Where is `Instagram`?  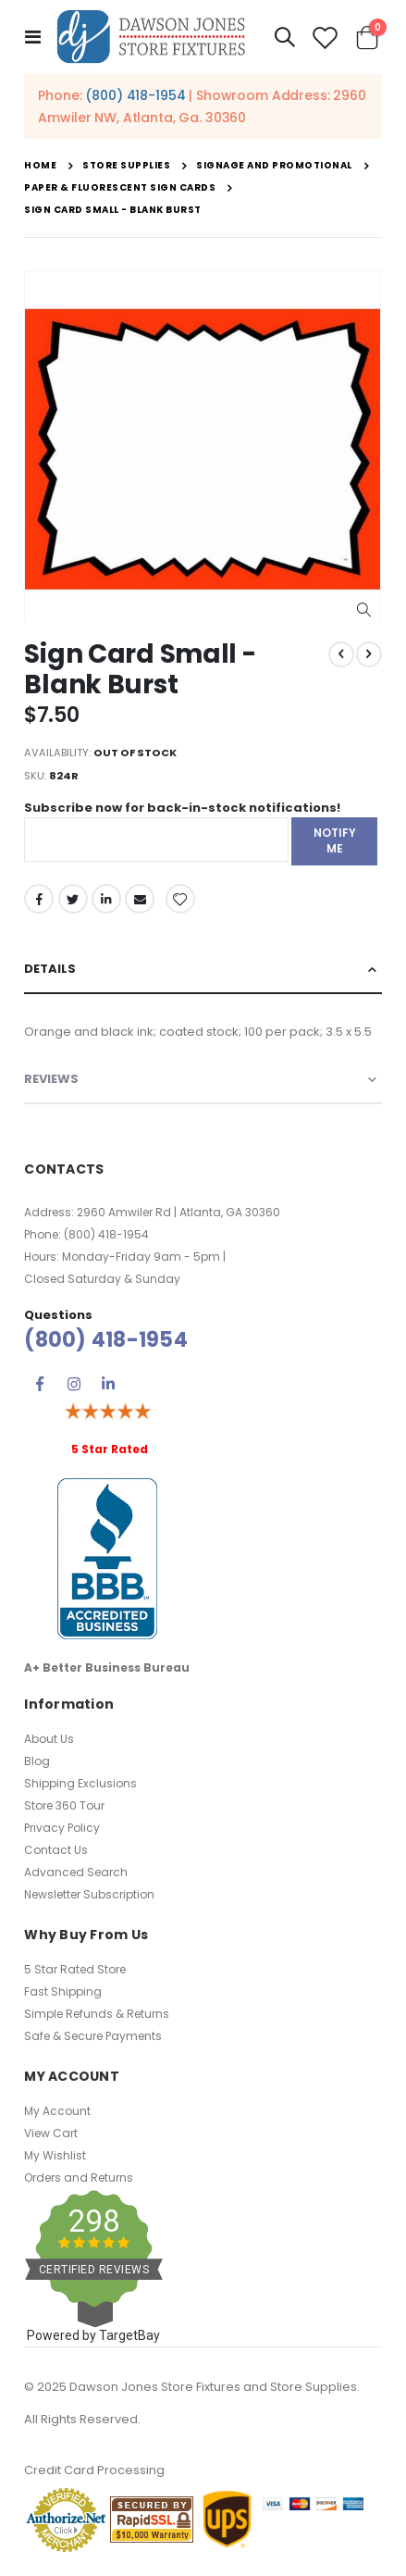 Instagram is located at coordinates (74, 1384).